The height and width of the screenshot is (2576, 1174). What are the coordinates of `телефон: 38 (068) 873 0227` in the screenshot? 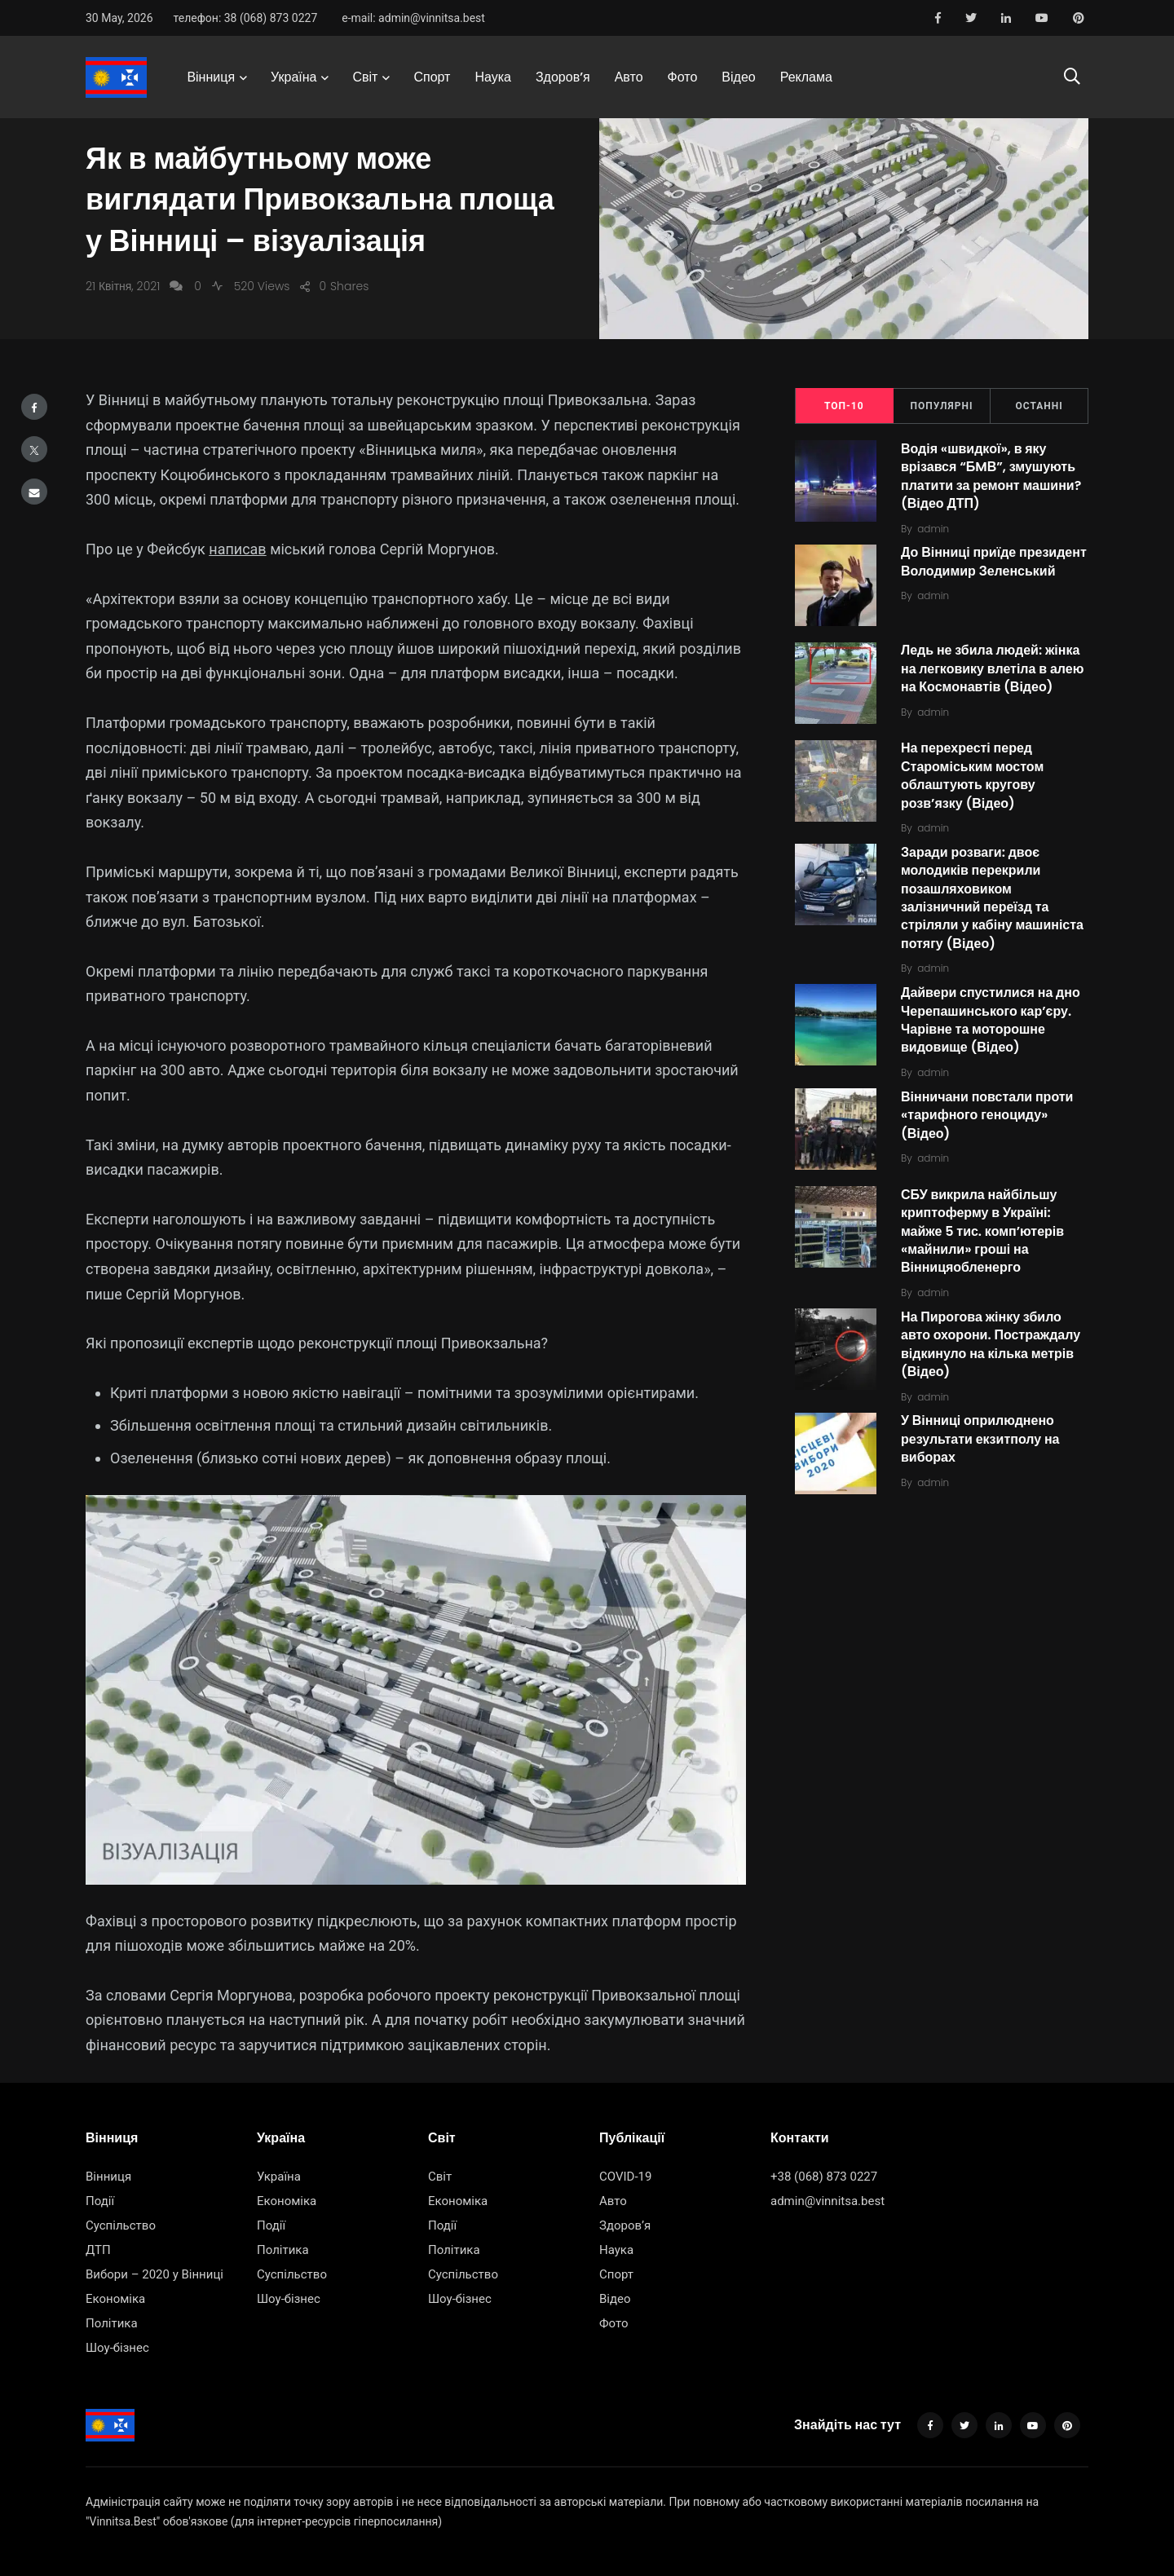 It's located at (246, 17).